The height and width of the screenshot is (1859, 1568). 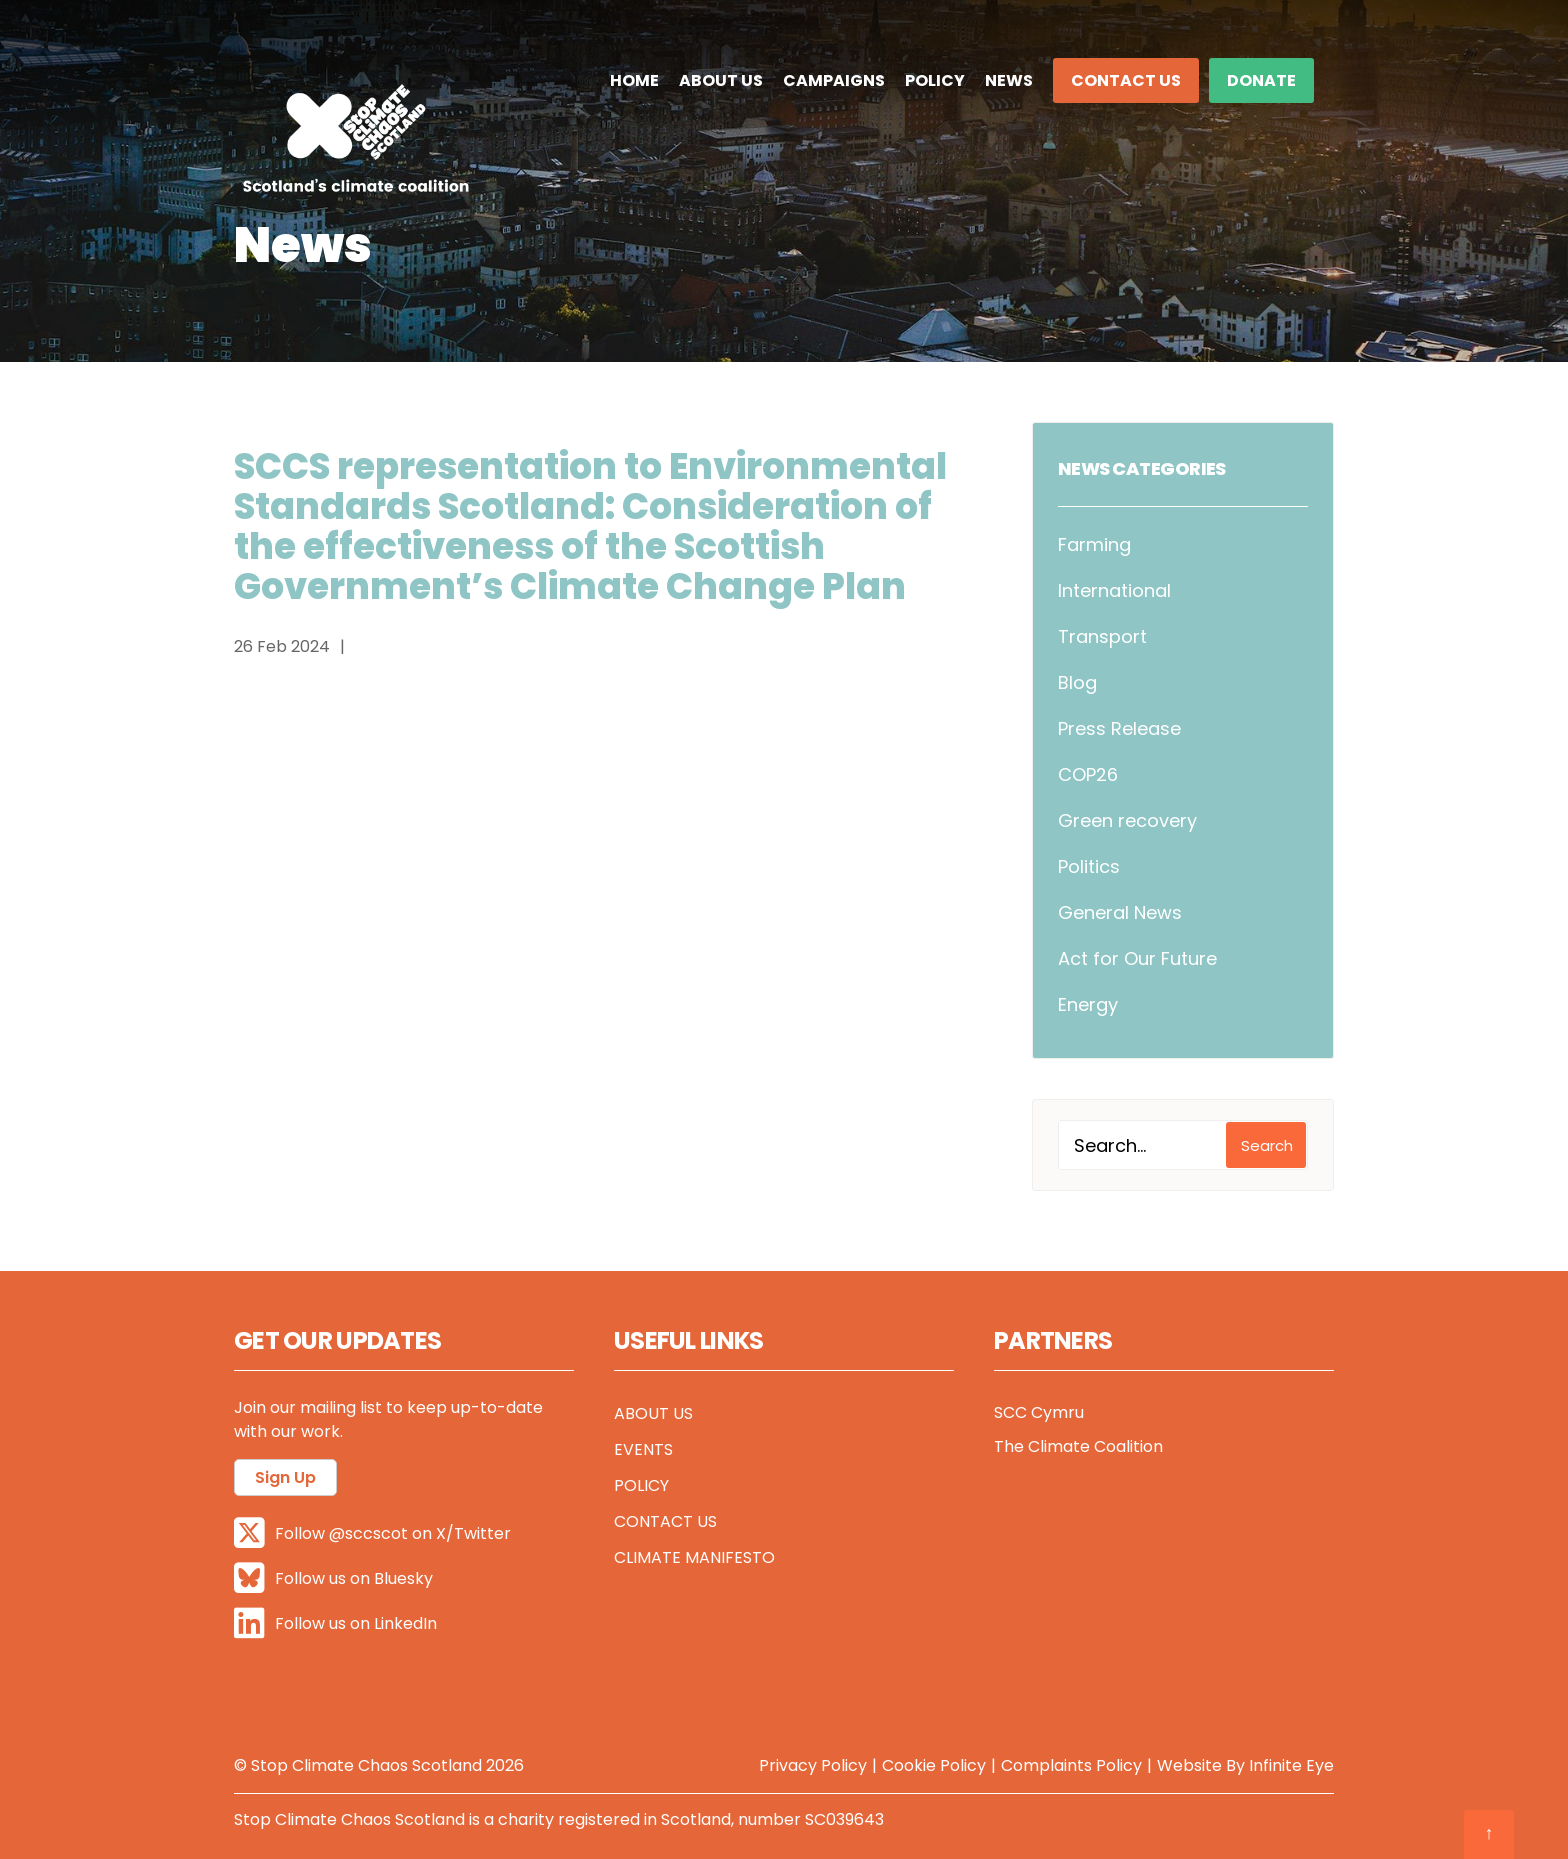 I want to click on Farming, so click(x=1094, y=544).